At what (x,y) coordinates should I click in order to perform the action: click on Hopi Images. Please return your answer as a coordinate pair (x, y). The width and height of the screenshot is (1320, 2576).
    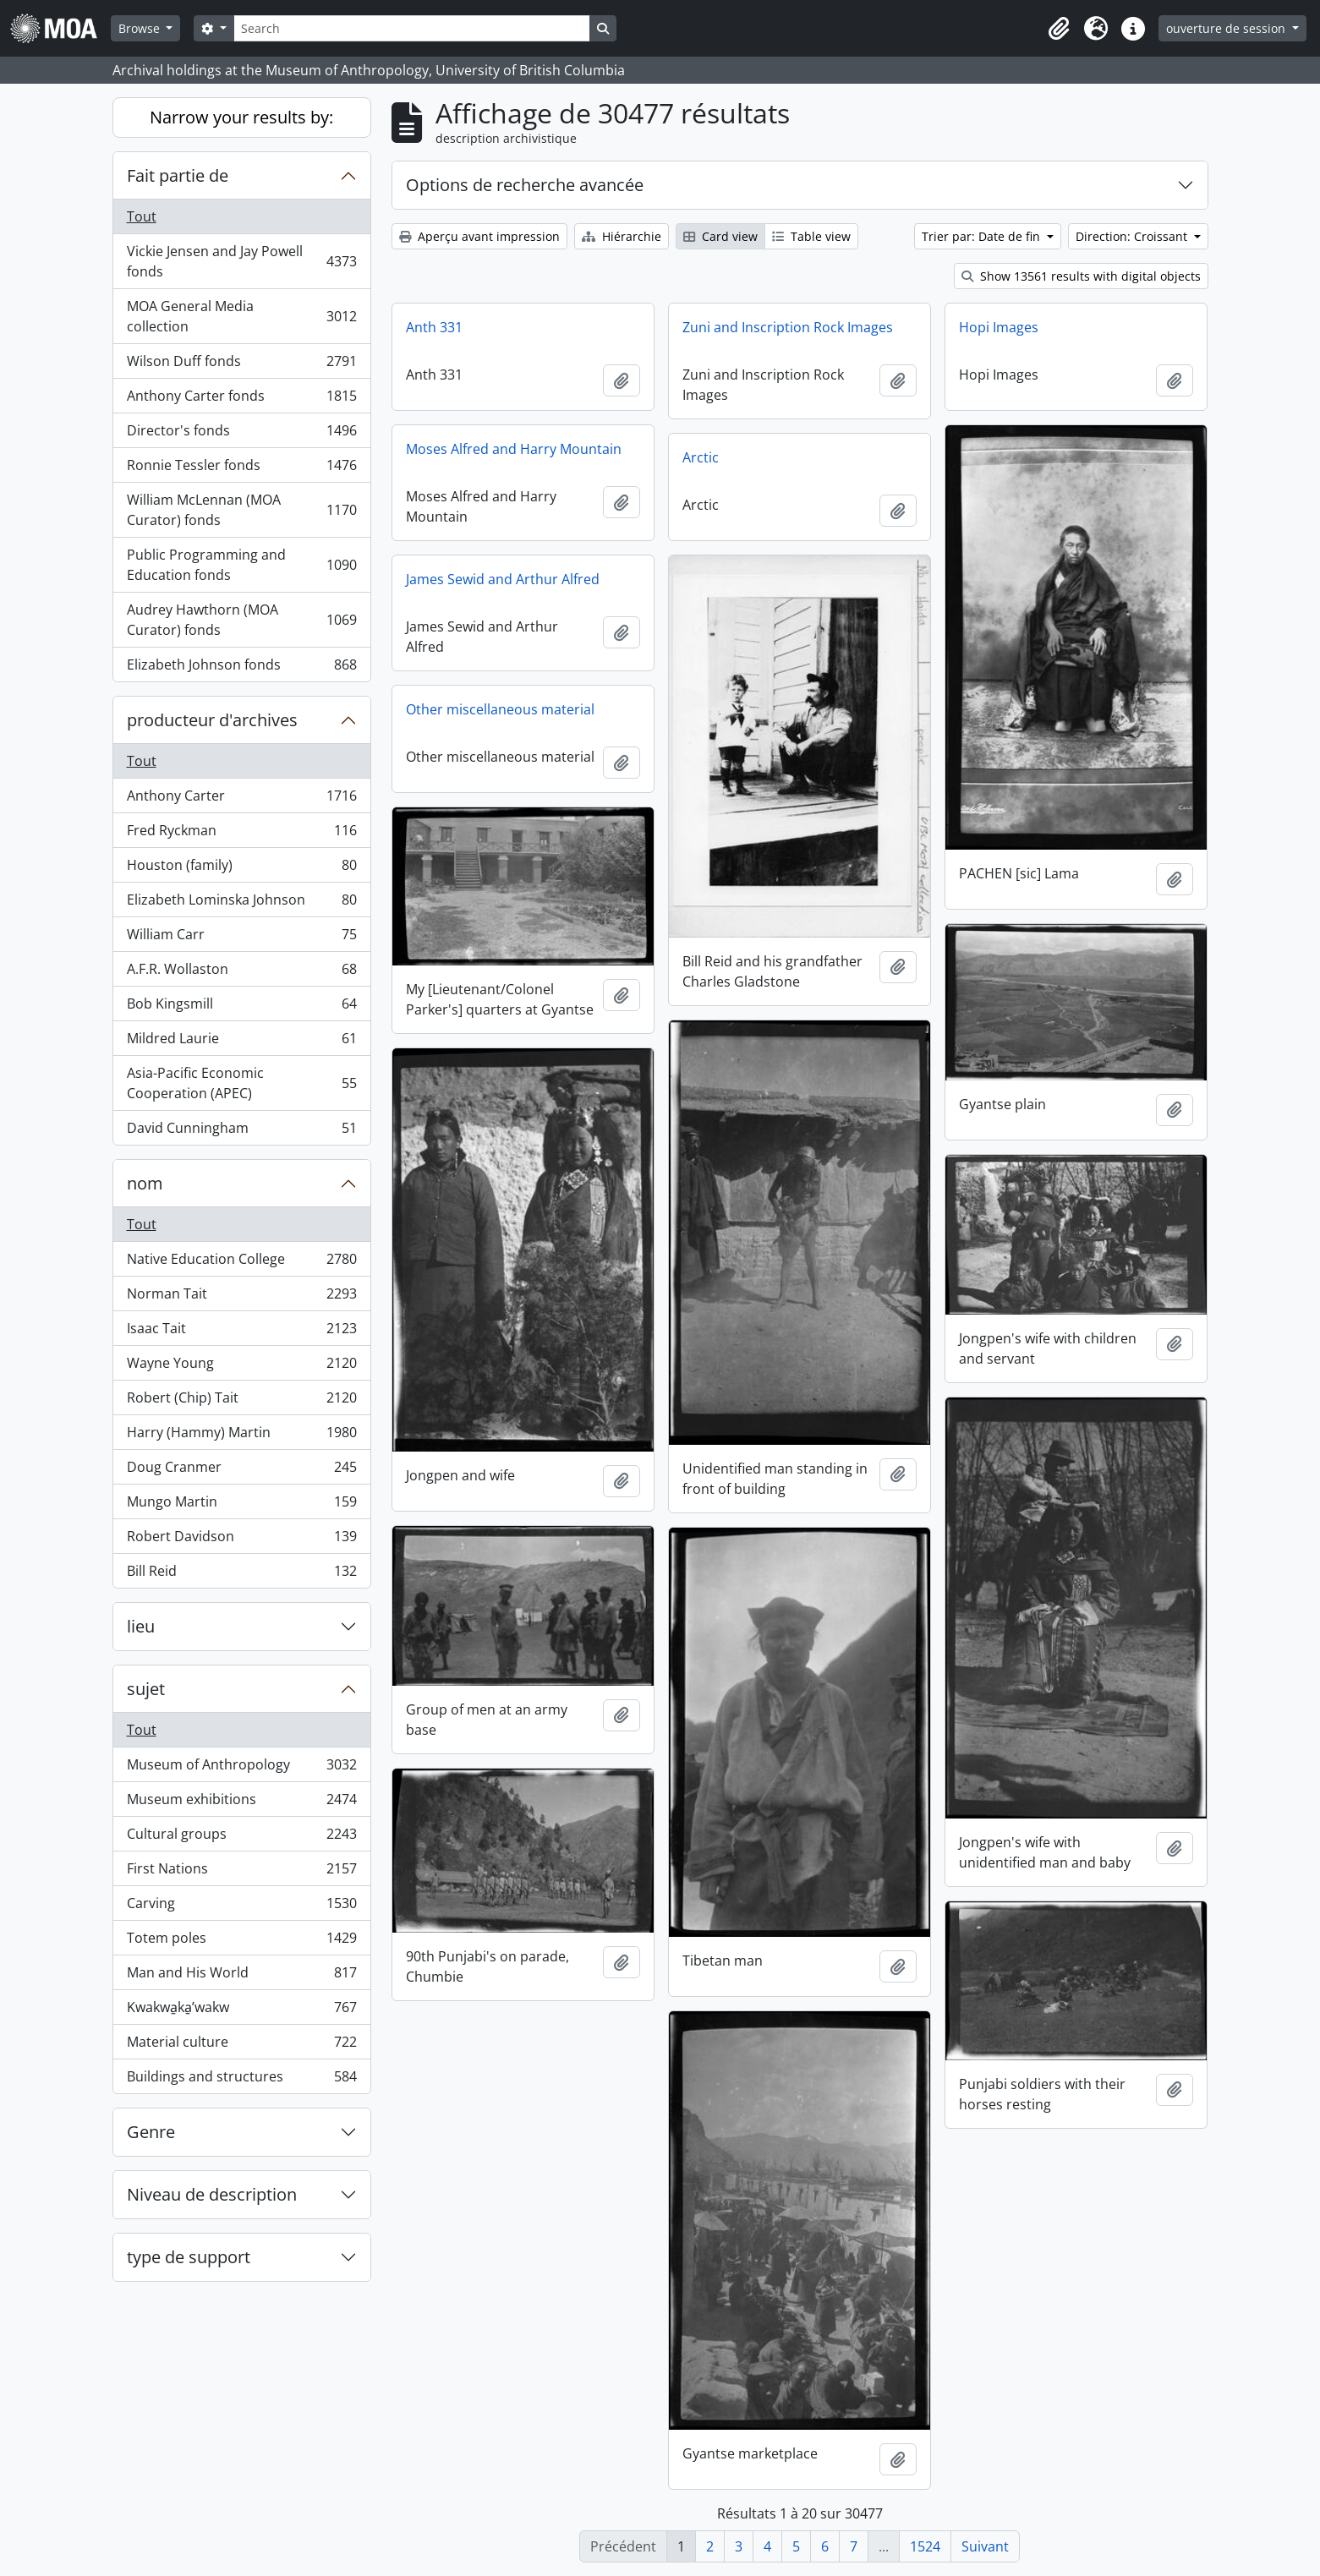
    Looking at the image, I should click on (998, 327).